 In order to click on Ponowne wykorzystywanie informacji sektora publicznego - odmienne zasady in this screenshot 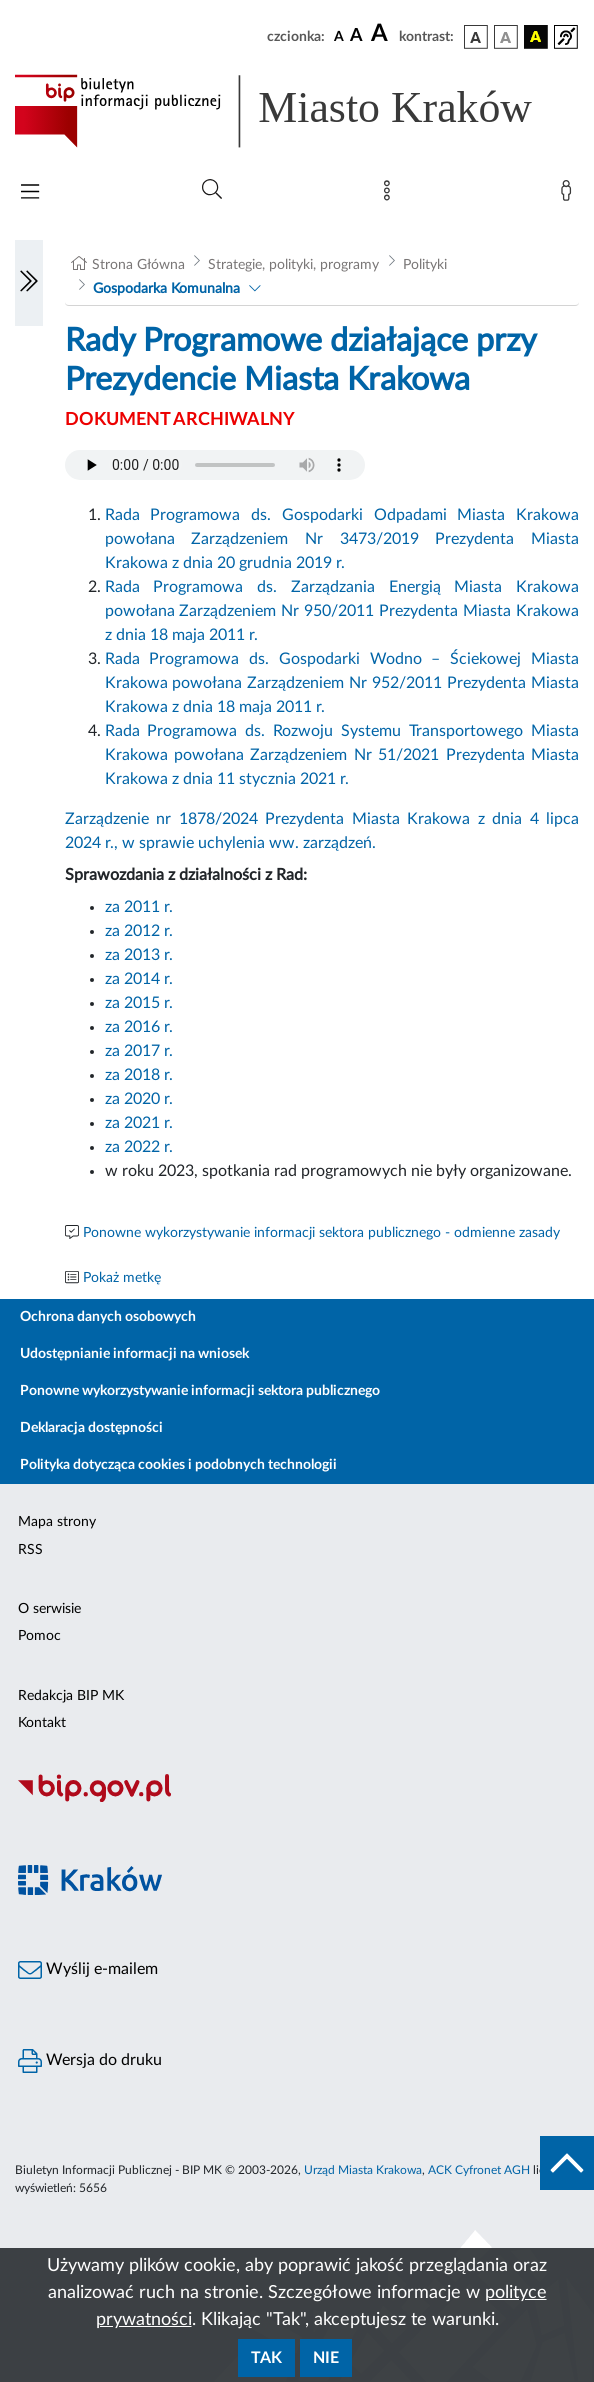, I will do `click(321, 1233)`.